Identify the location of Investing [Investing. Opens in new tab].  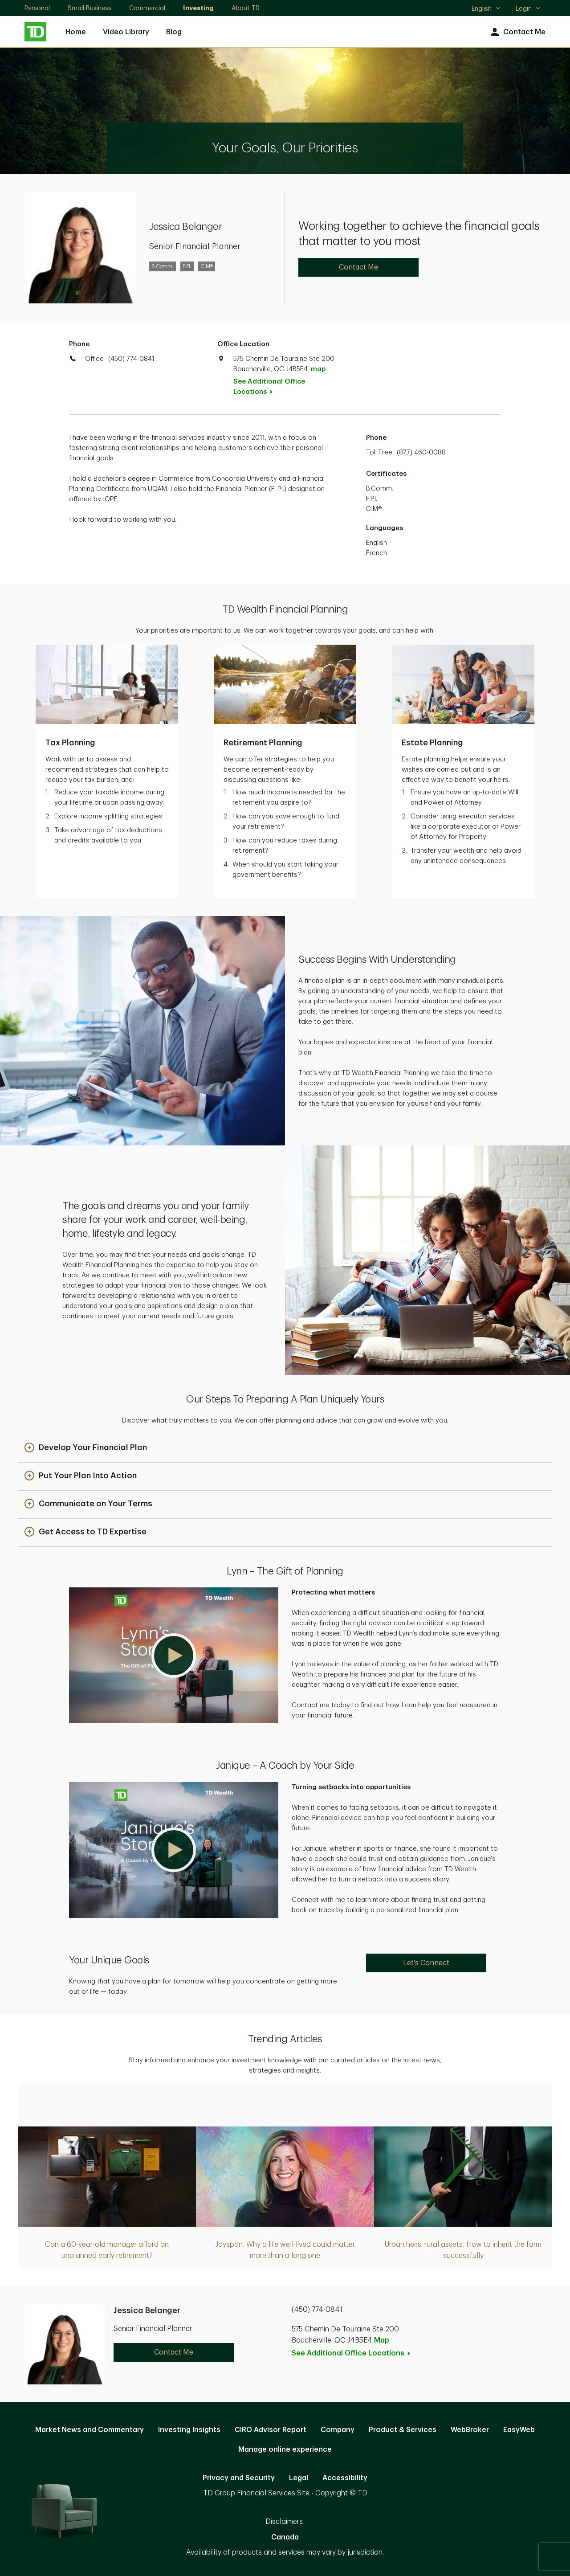
(198, 8).